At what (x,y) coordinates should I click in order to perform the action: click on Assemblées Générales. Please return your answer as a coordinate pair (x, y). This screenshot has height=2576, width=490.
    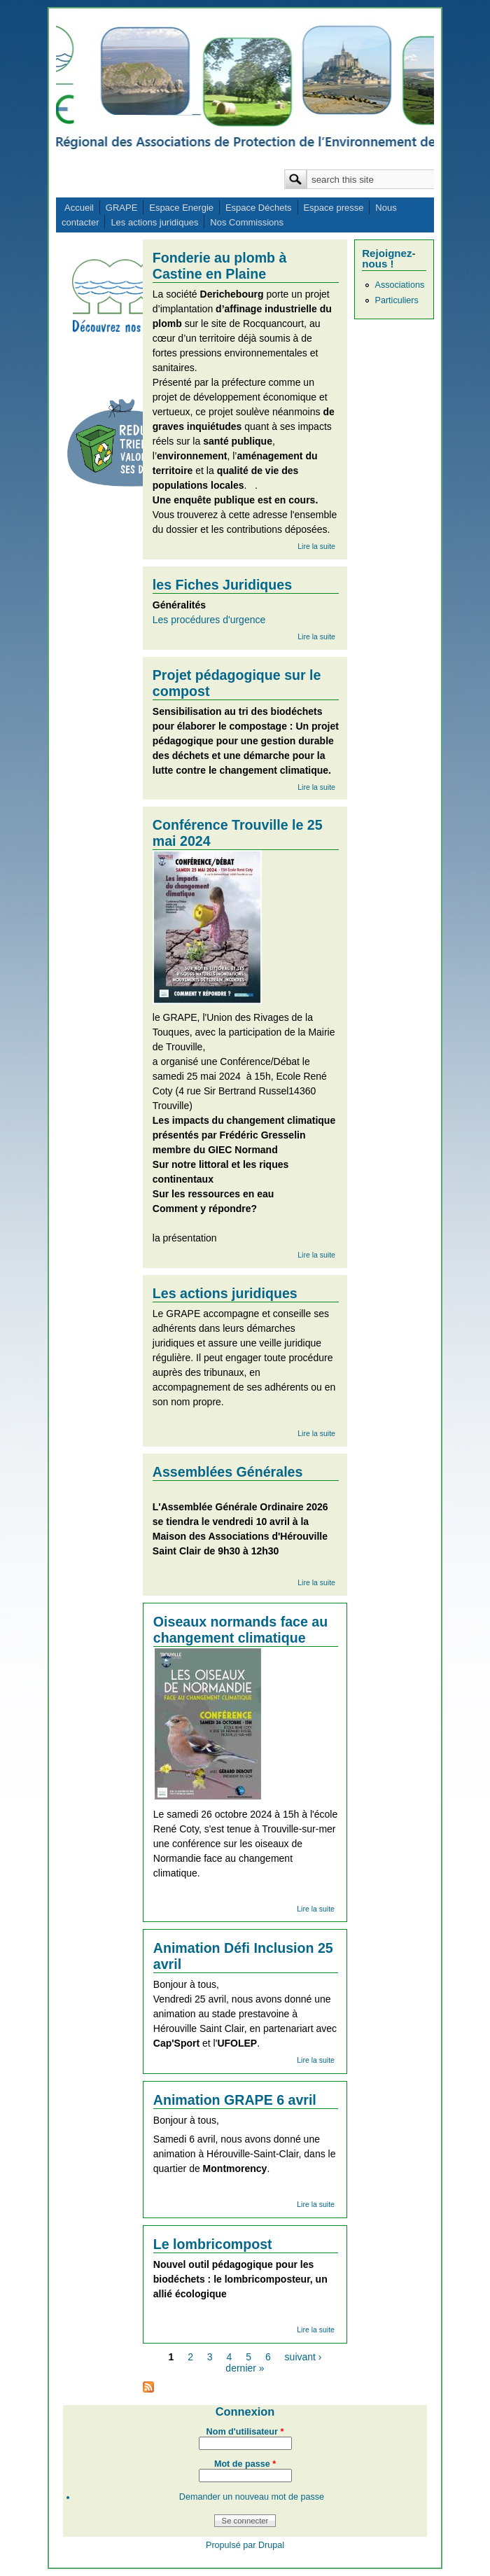
    Looking at the image, I should click on (228, 1472).